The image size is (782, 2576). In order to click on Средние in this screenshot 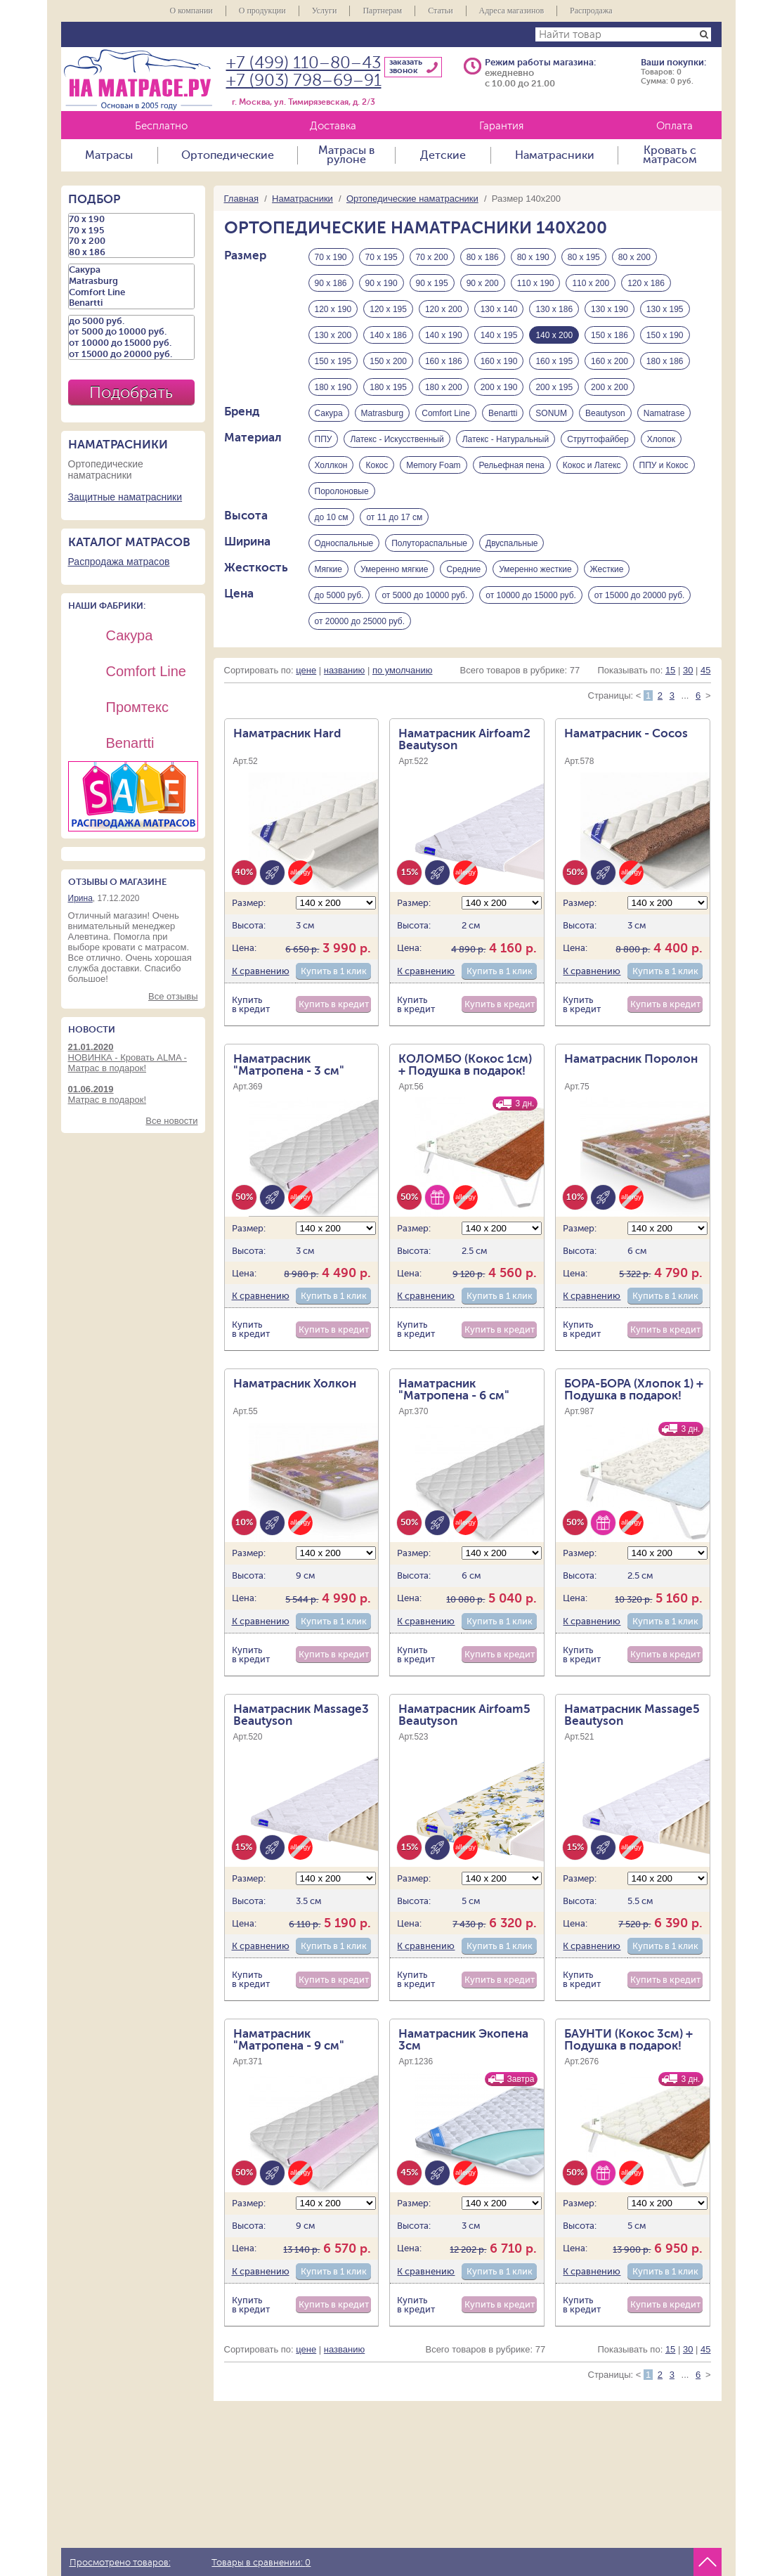, I will do `click(463, 569)`.